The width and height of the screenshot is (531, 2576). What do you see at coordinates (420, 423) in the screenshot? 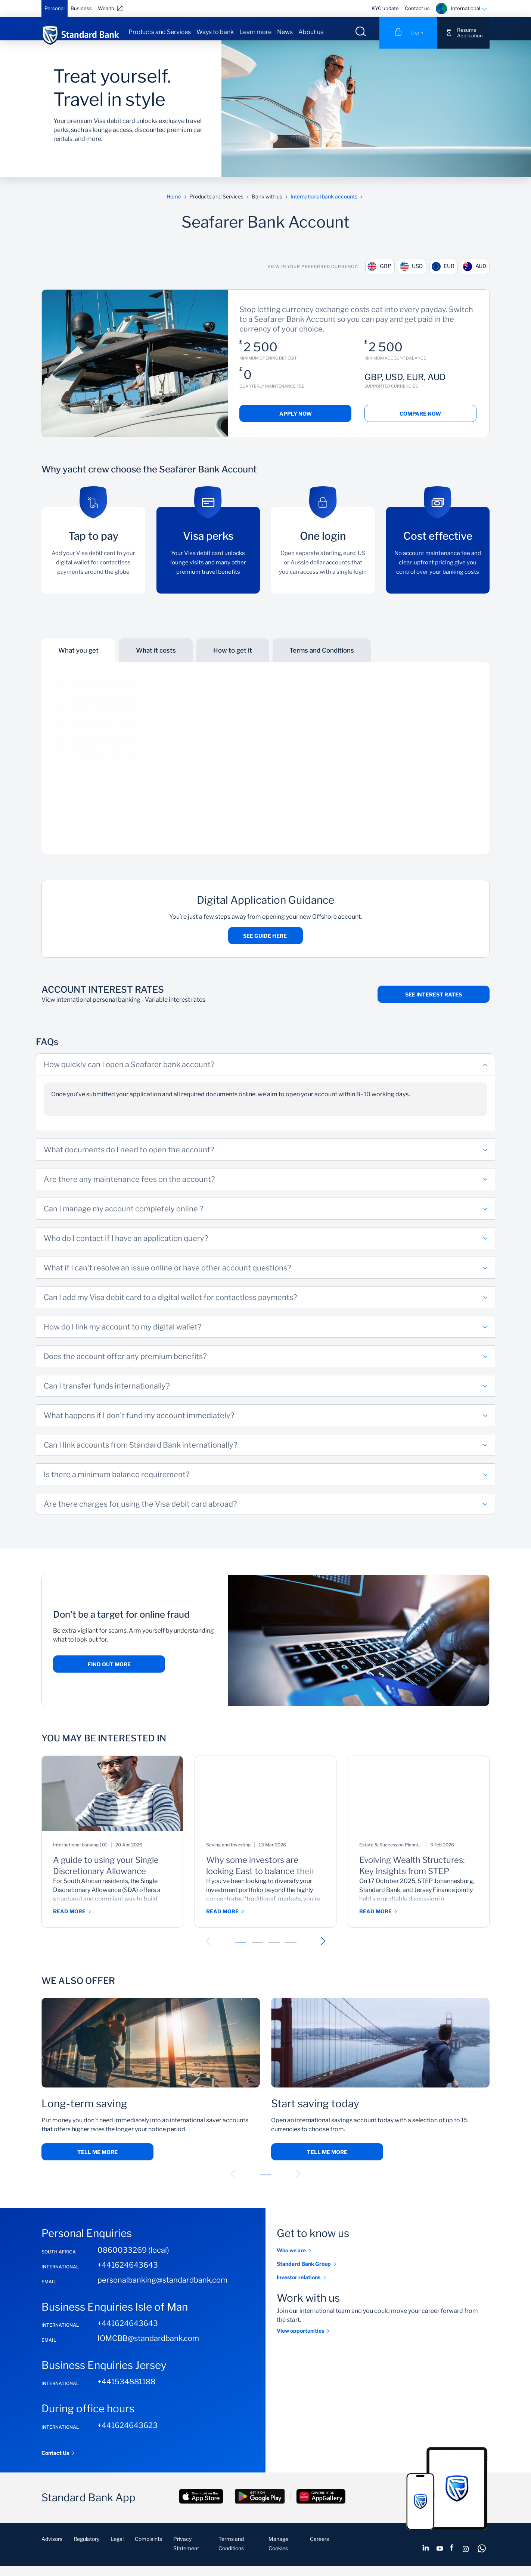
I see `Compare now` at bounding box center [420, 423].